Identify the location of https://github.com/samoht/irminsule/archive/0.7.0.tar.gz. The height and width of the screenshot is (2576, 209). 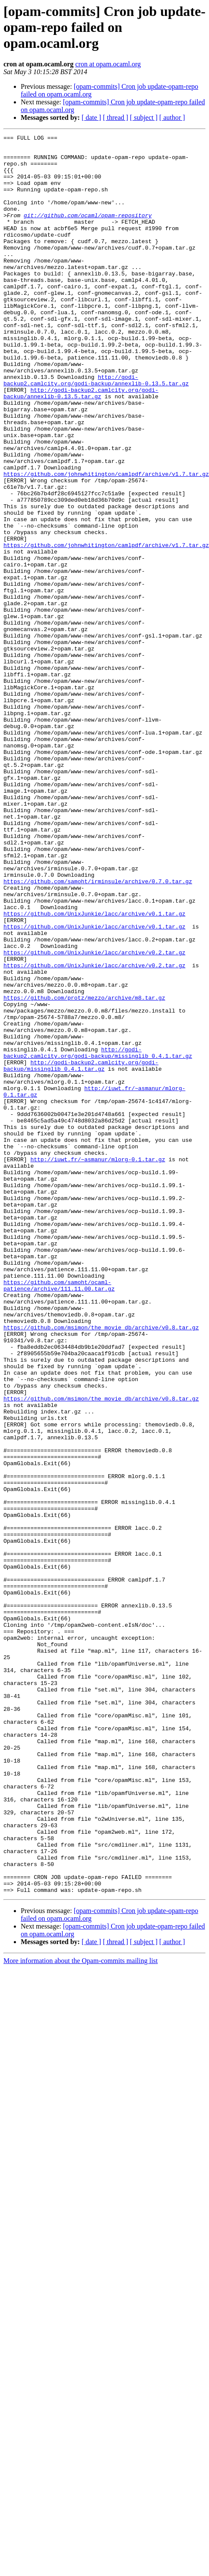
(97, 992).